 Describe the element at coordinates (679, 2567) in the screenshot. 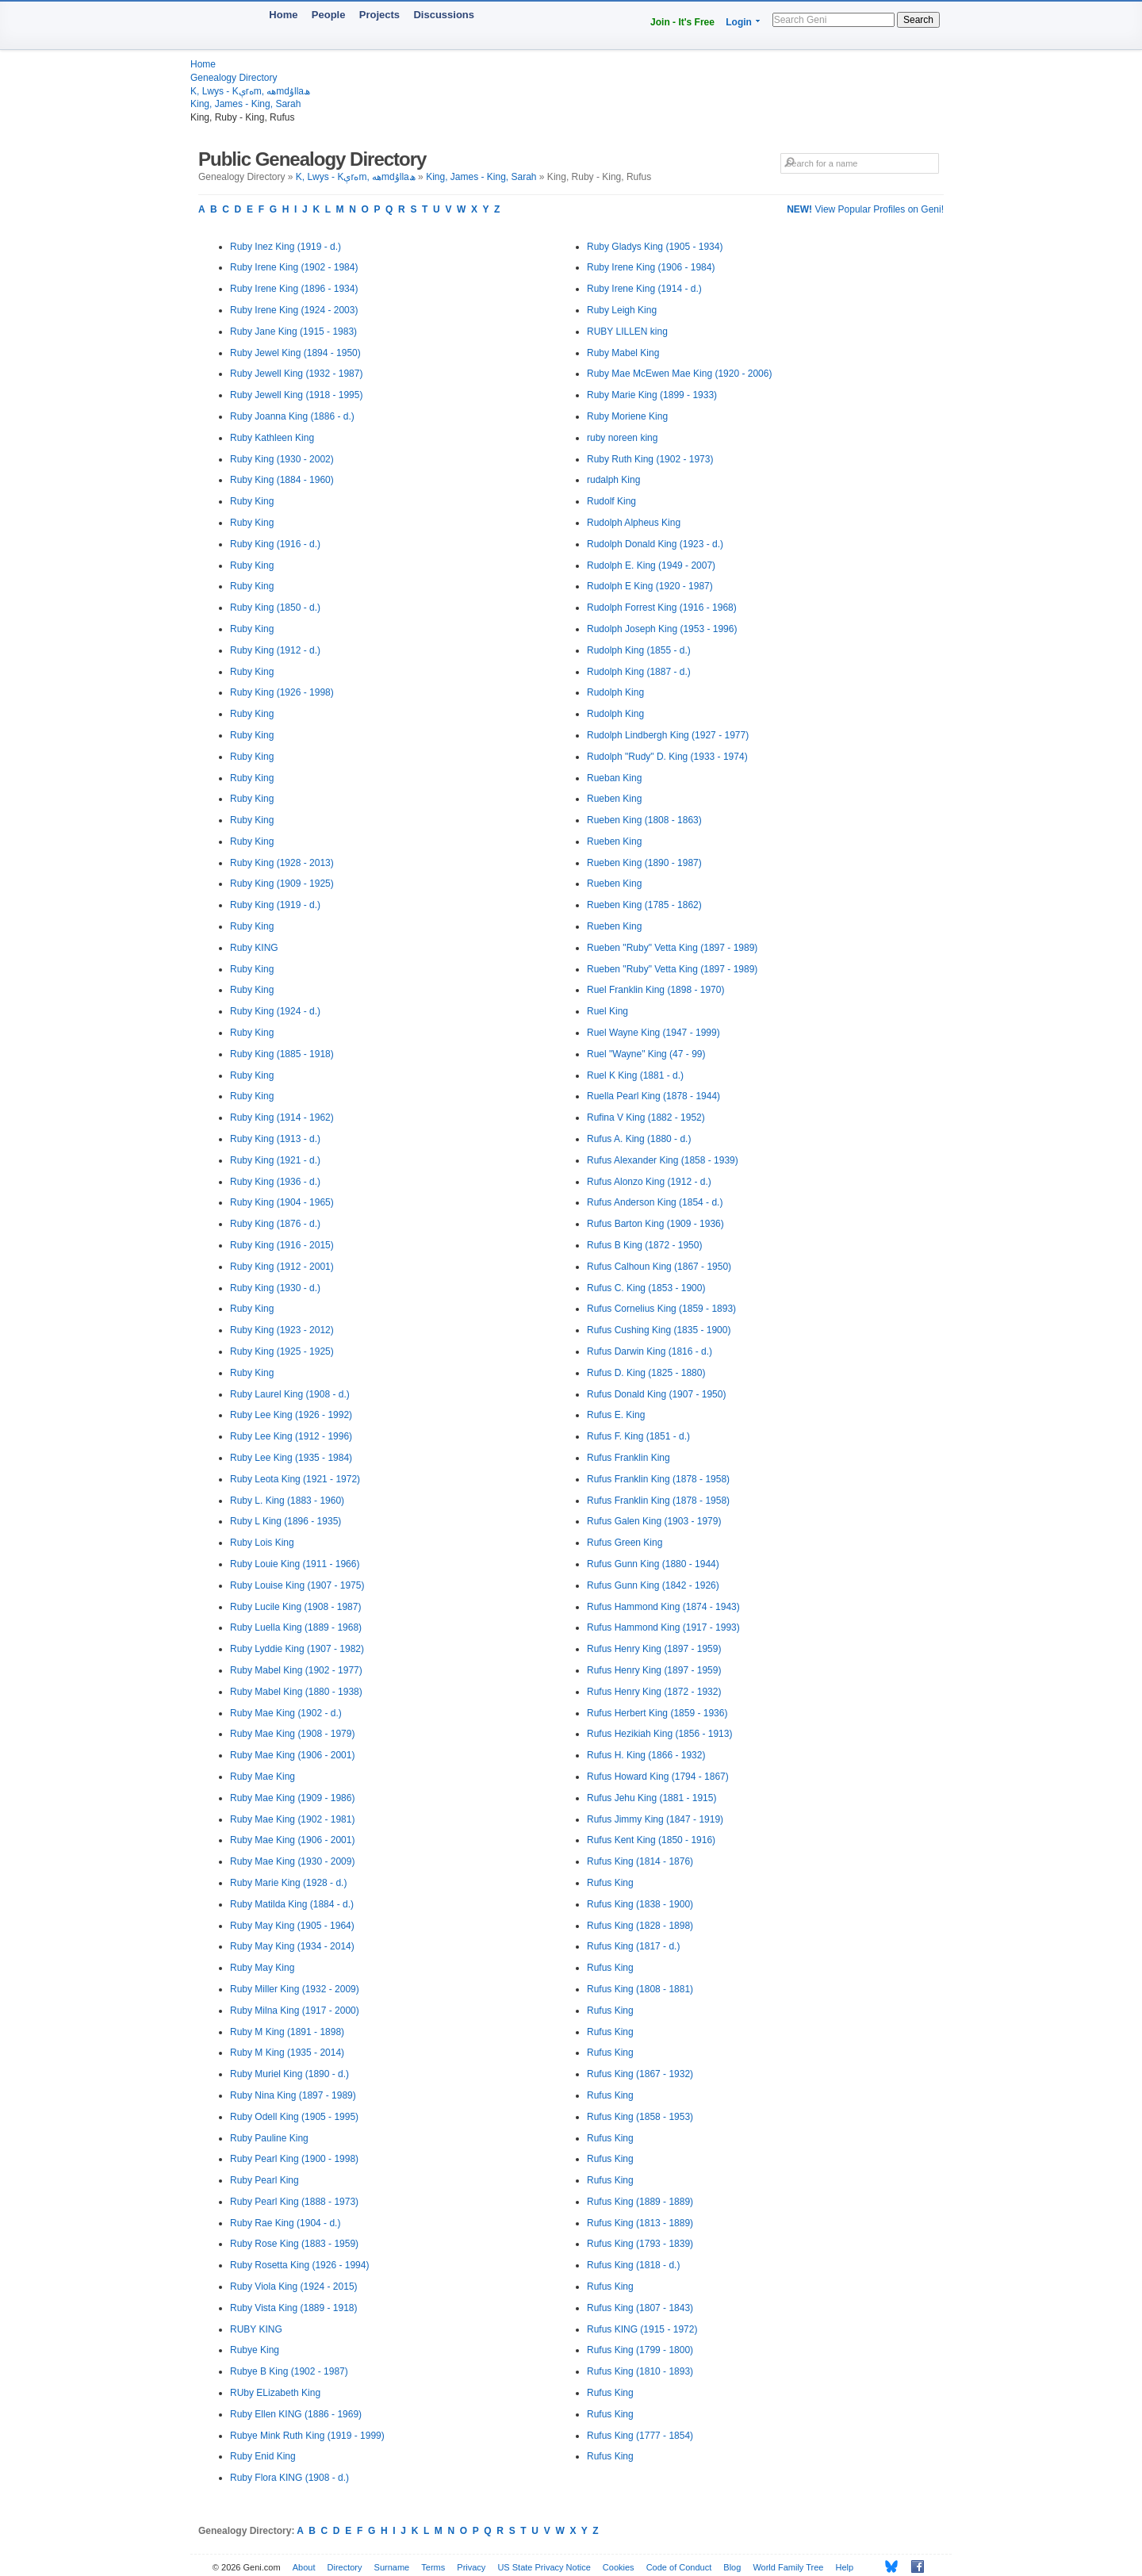

I see `Code of Conduct` at that location.